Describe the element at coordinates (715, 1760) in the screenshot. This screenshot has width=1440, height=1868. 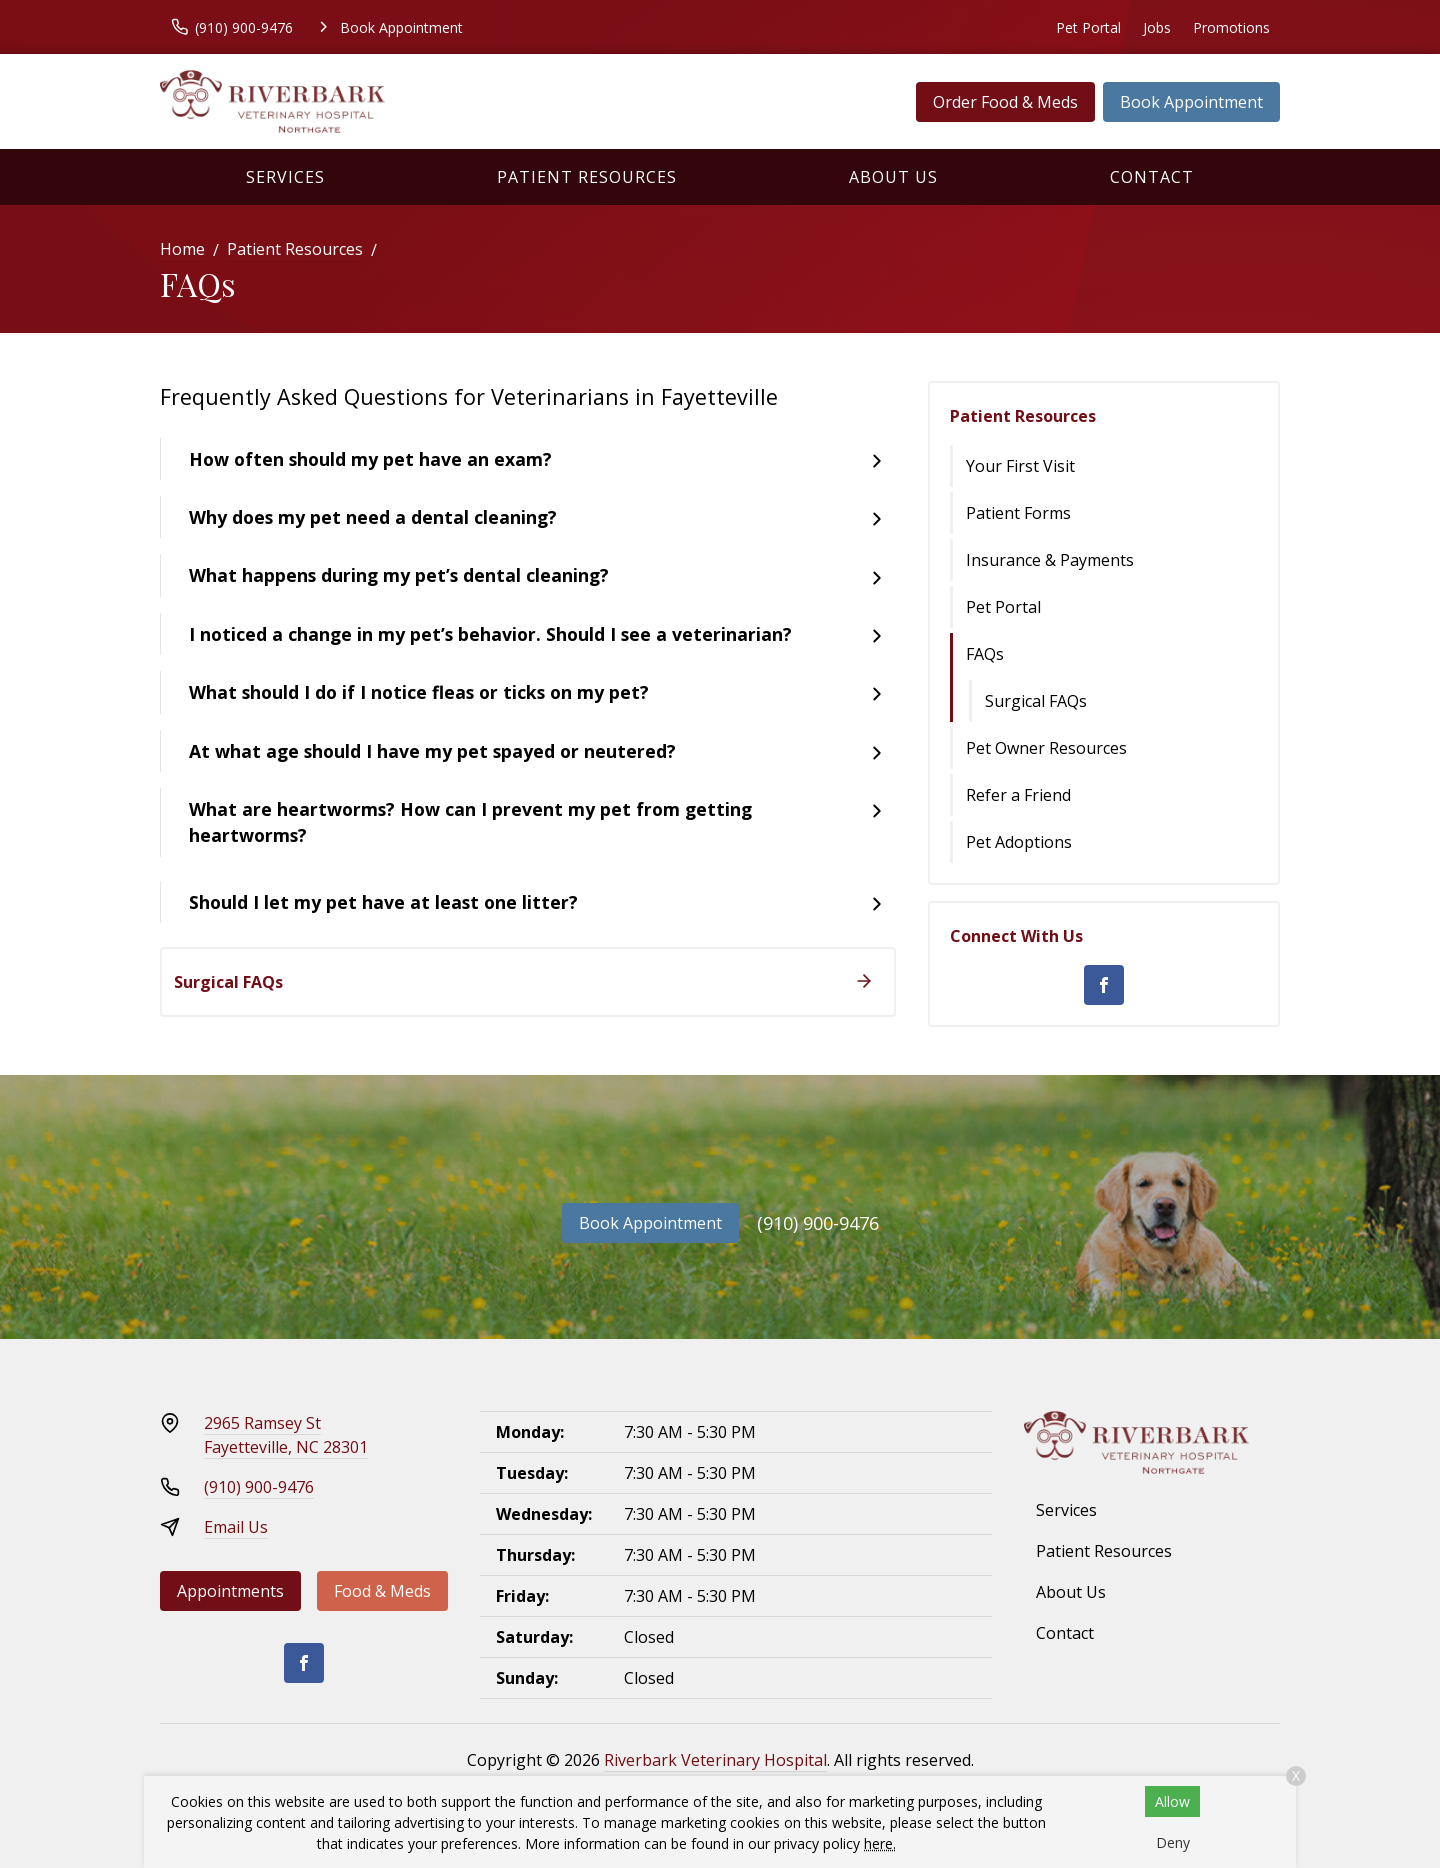
I see `Riverbark Veterinary Hospital` at that location.